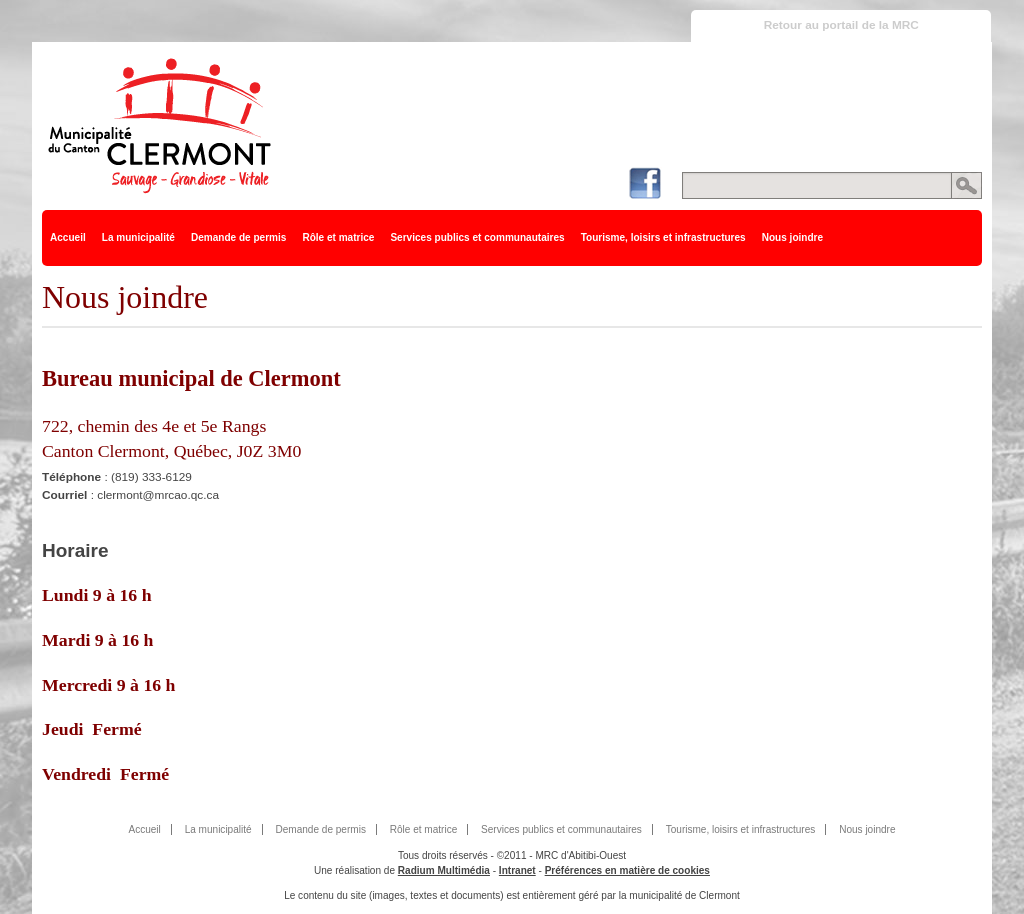  What do you see at coordinates (663, 237) in the screenshot?
I see `Tourisme, loisirs et infrastructures` at bounding box center [663, 237].